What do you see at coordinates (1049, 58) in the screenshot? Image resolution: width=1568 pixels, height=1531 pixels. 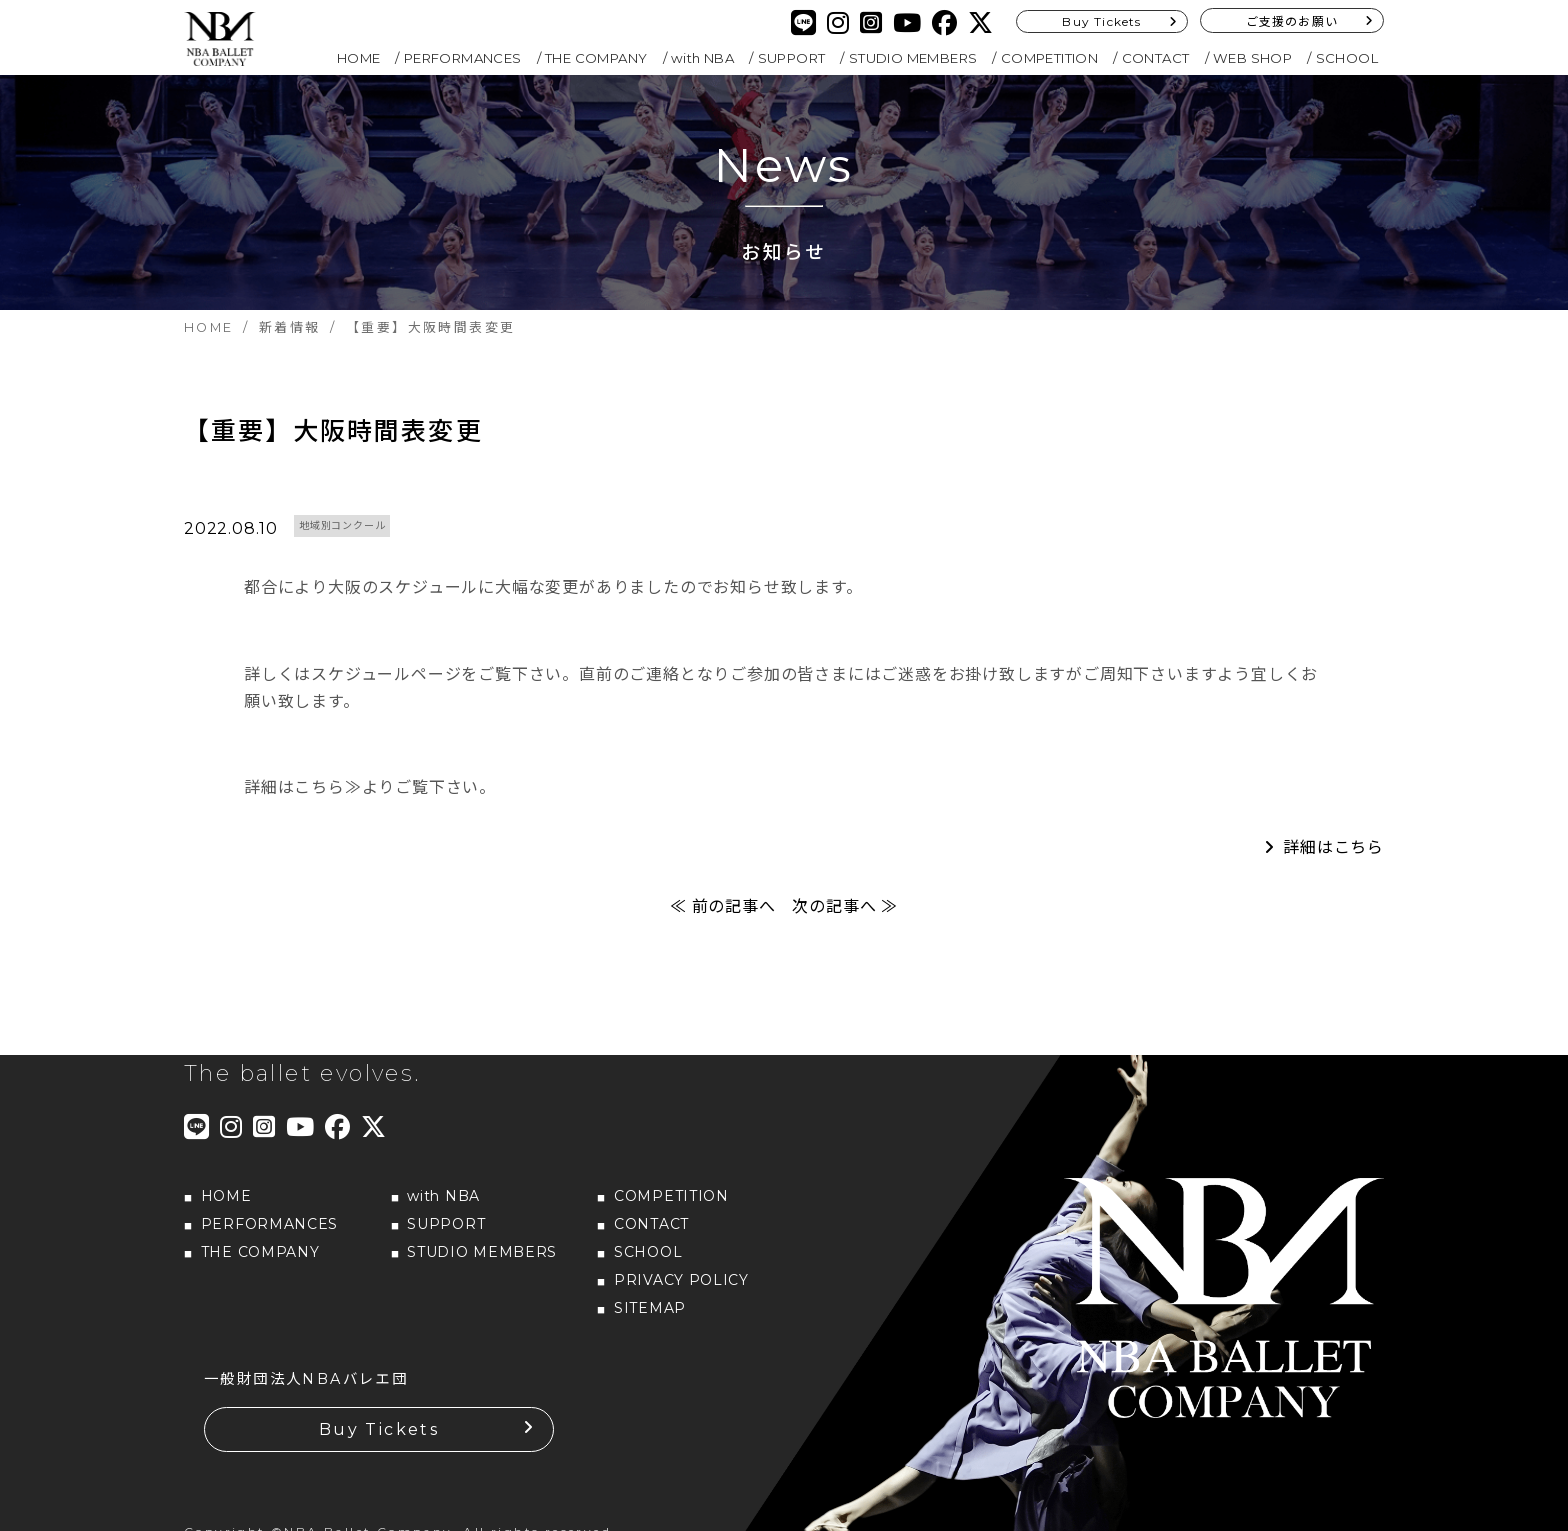 I see `COMPETITION` at bounding box center [1049, 58].